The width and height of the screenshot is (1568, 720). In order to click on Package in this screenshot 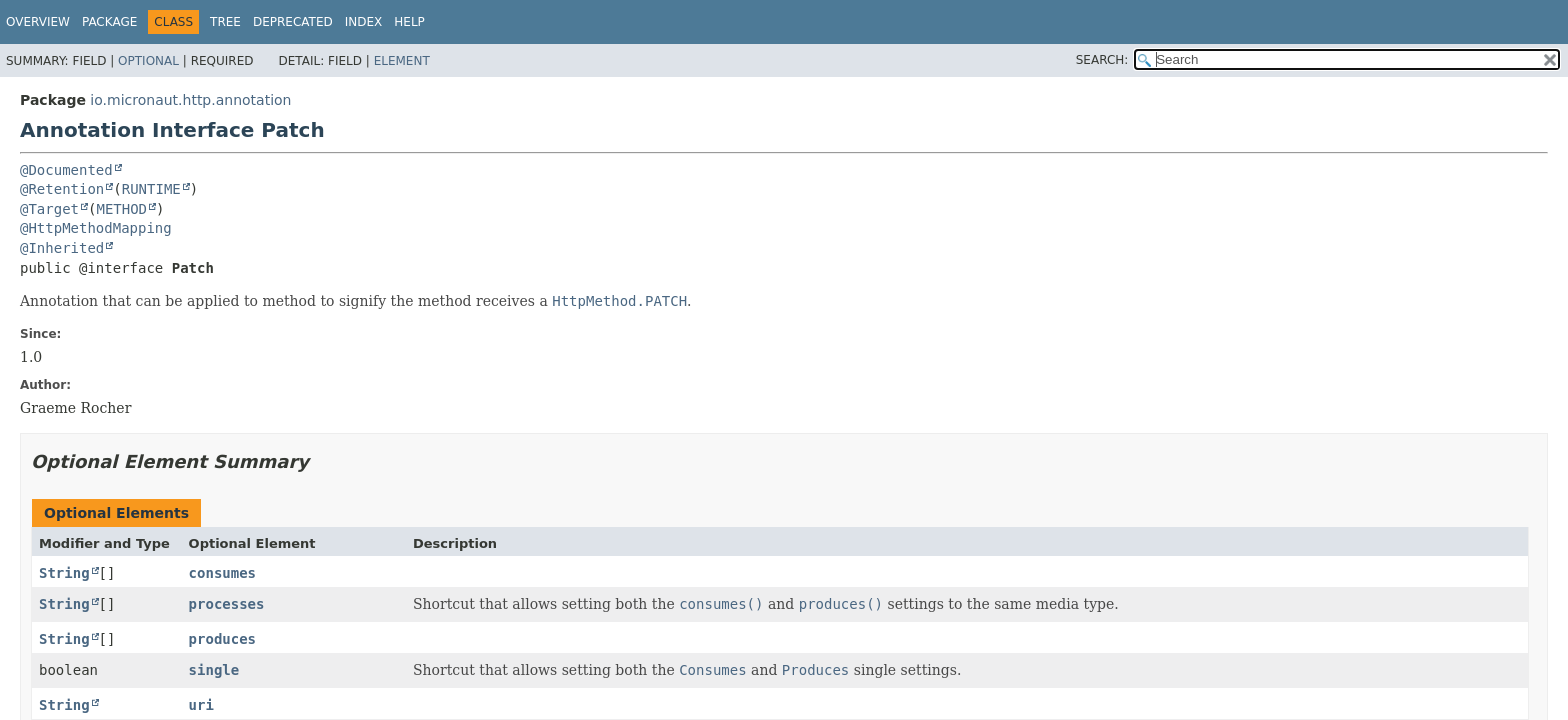, I will do `click(109, 22)`.